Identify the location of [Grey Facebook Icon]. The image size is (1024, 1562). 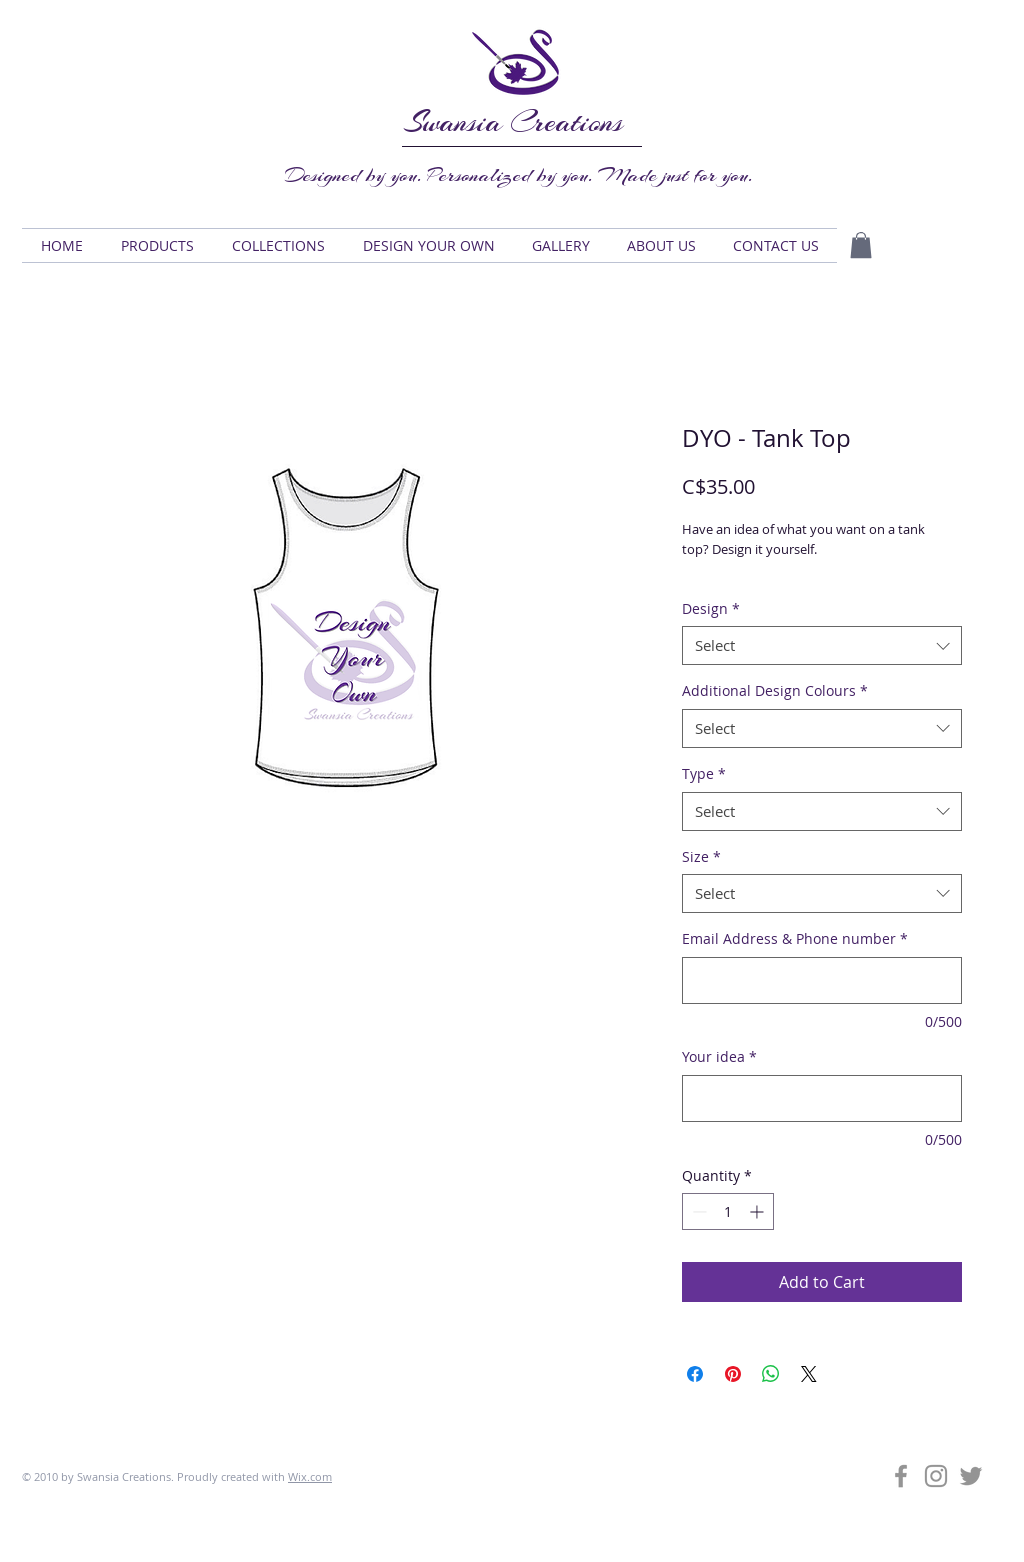
(901, 1476).